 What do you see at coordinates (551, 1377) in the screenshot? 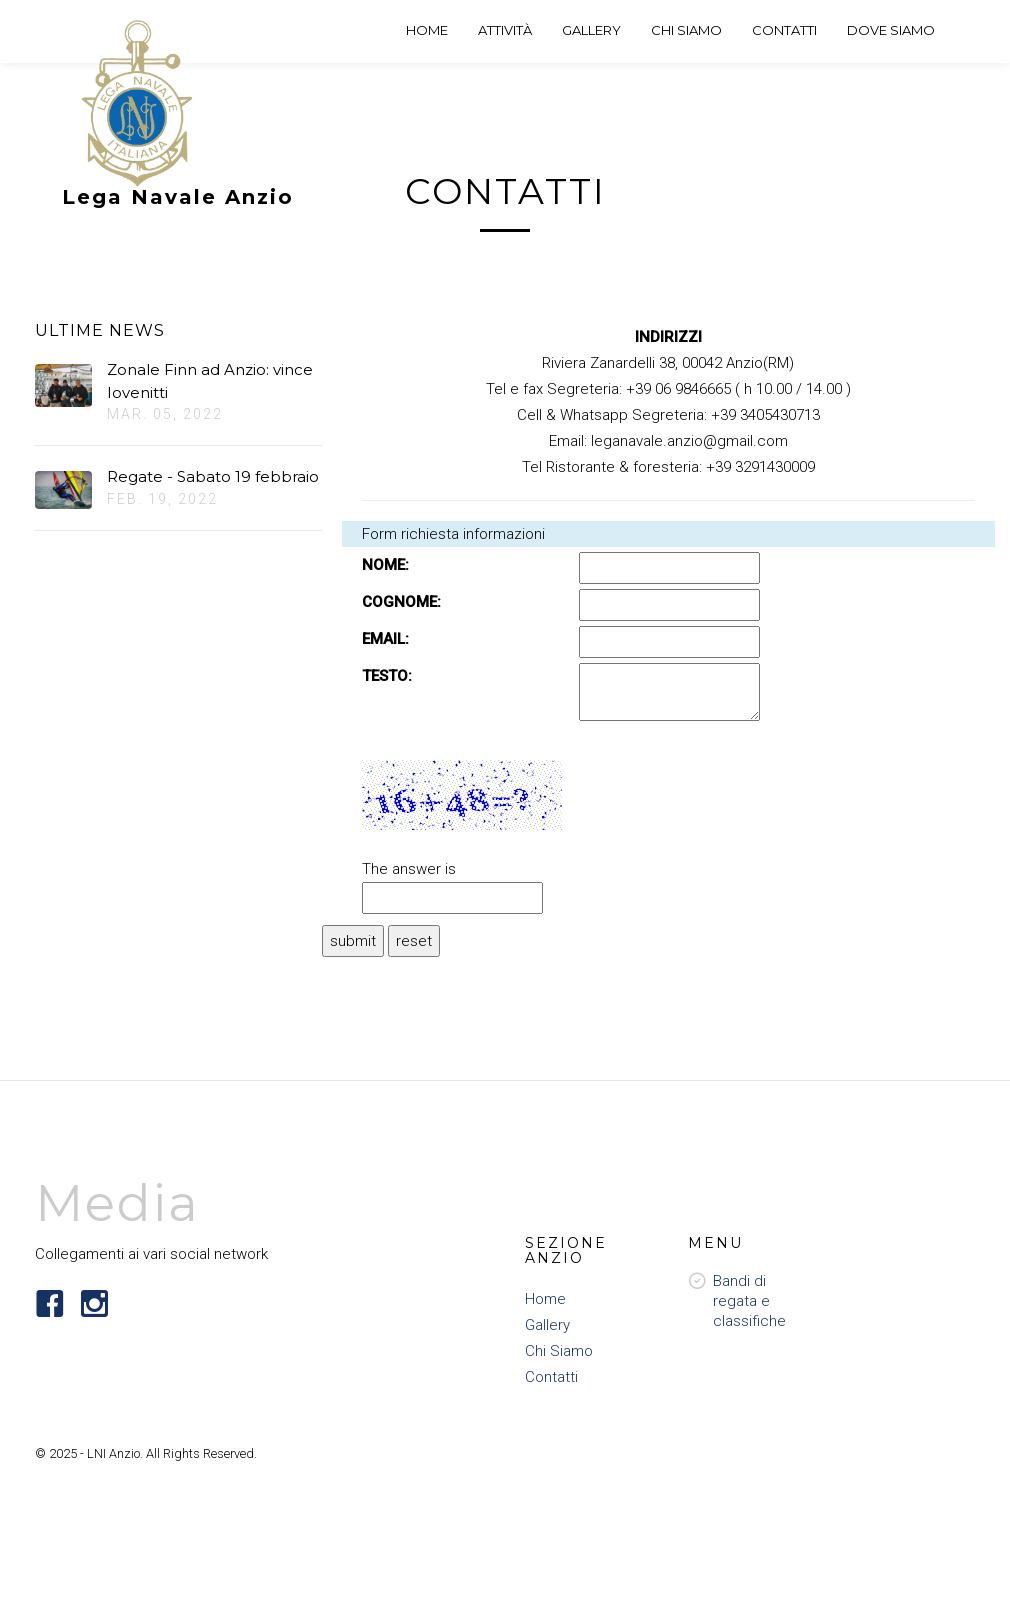
I see `Contatti` at bounding box center [551, 1377].